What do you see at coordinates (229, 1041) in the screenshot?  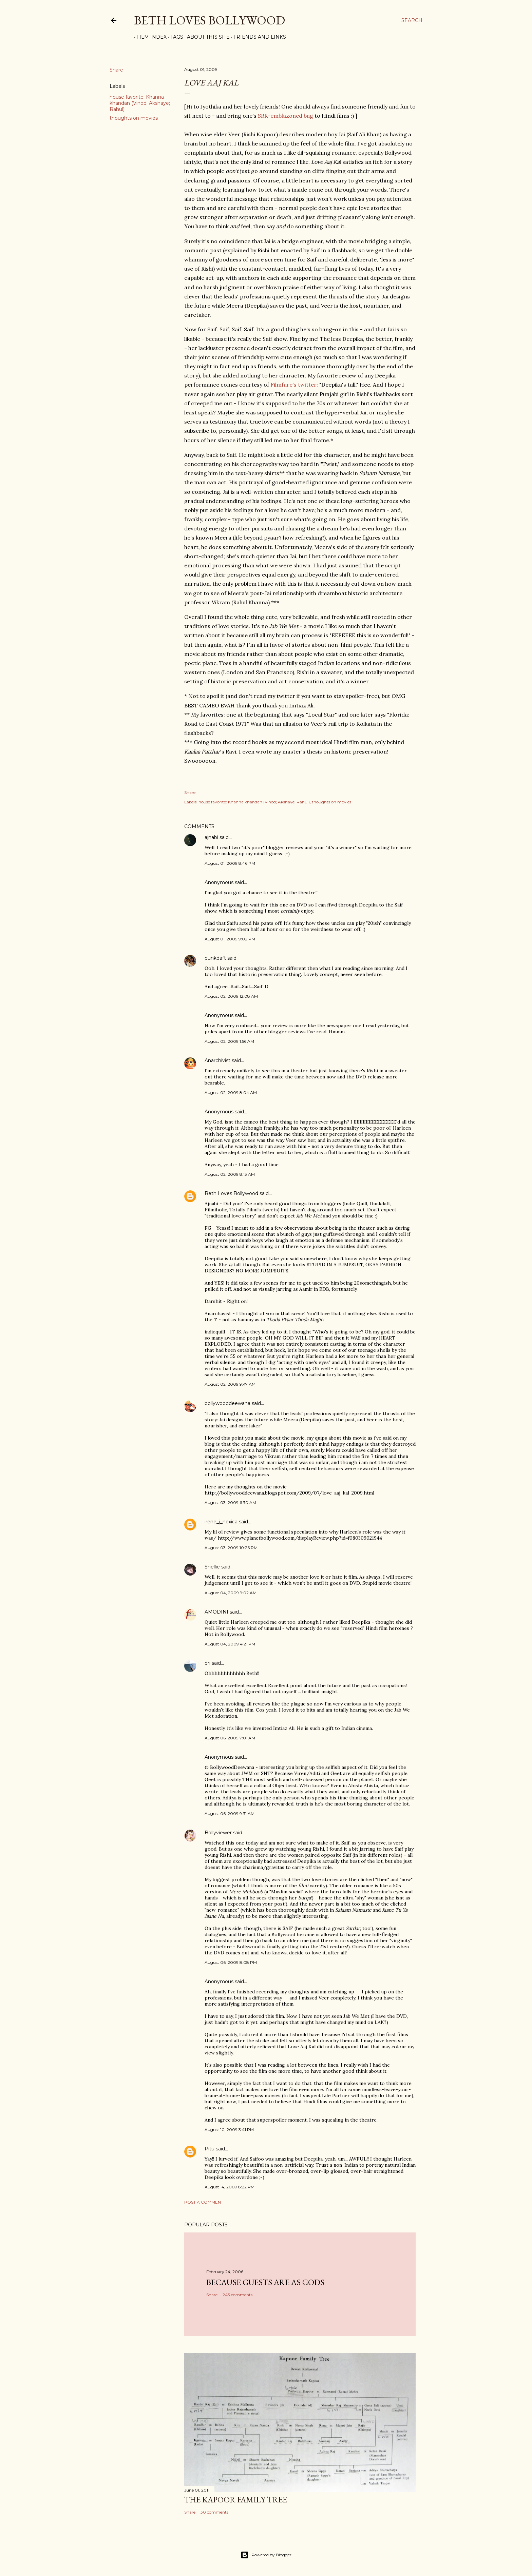 I see `August 02, 2009 1:56 AM` at bounding box center [229, 1041].